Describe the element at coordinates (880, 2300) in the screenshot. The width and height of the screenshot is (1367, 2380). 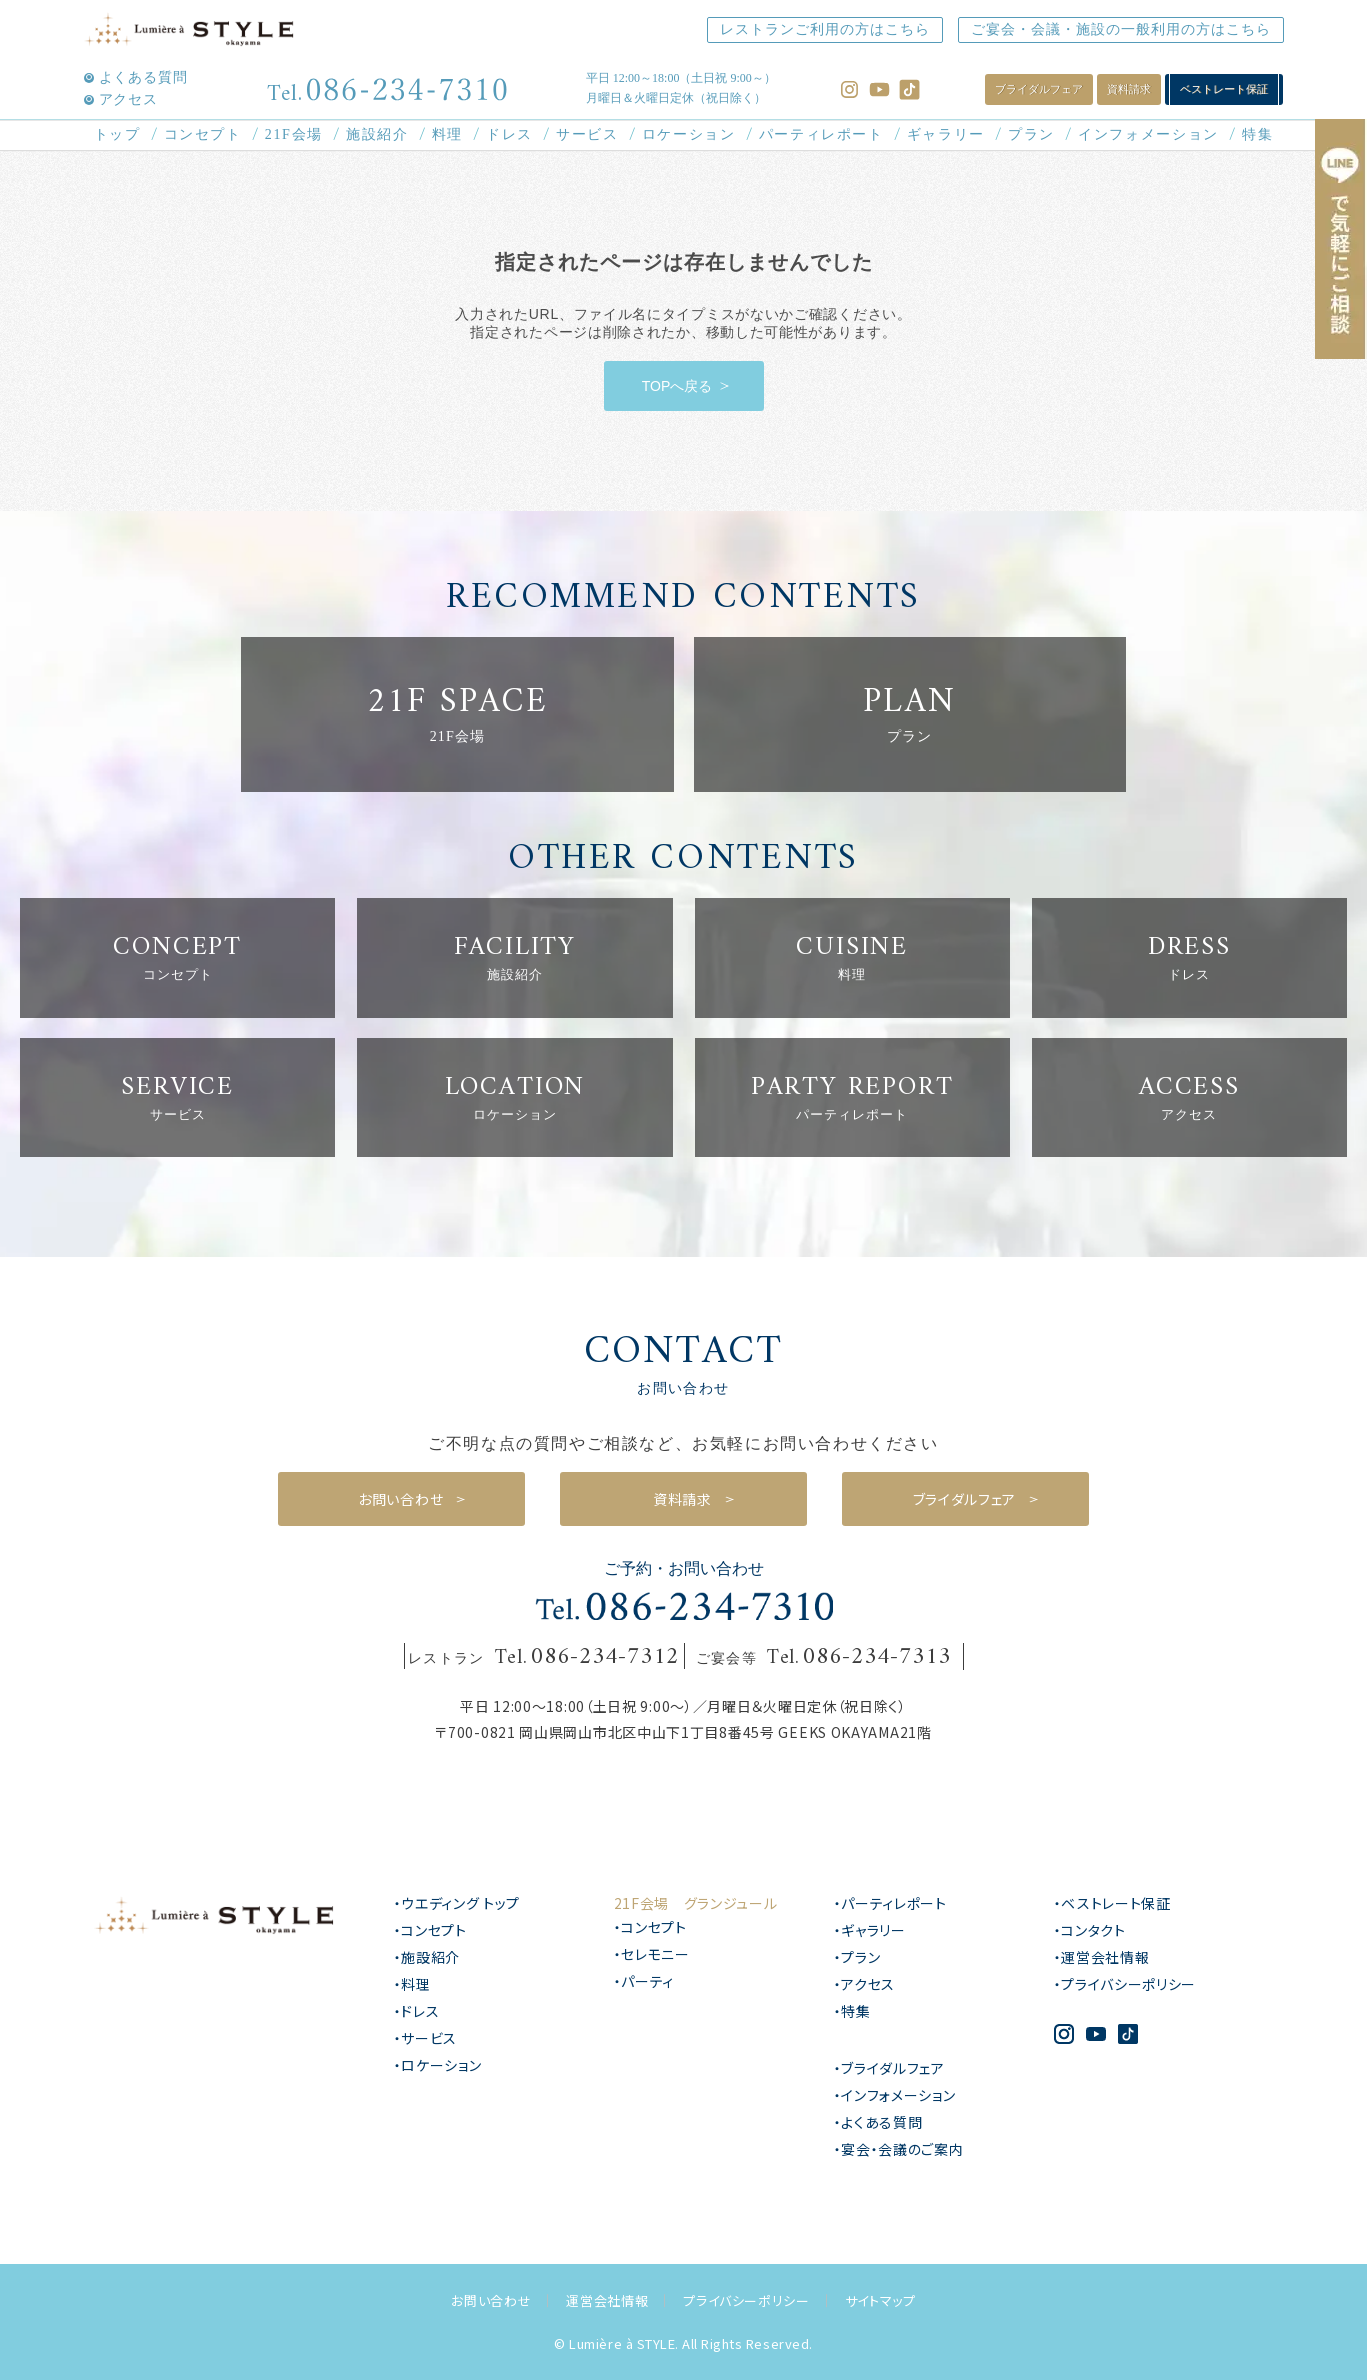
I see `サイトマップ` at that location.